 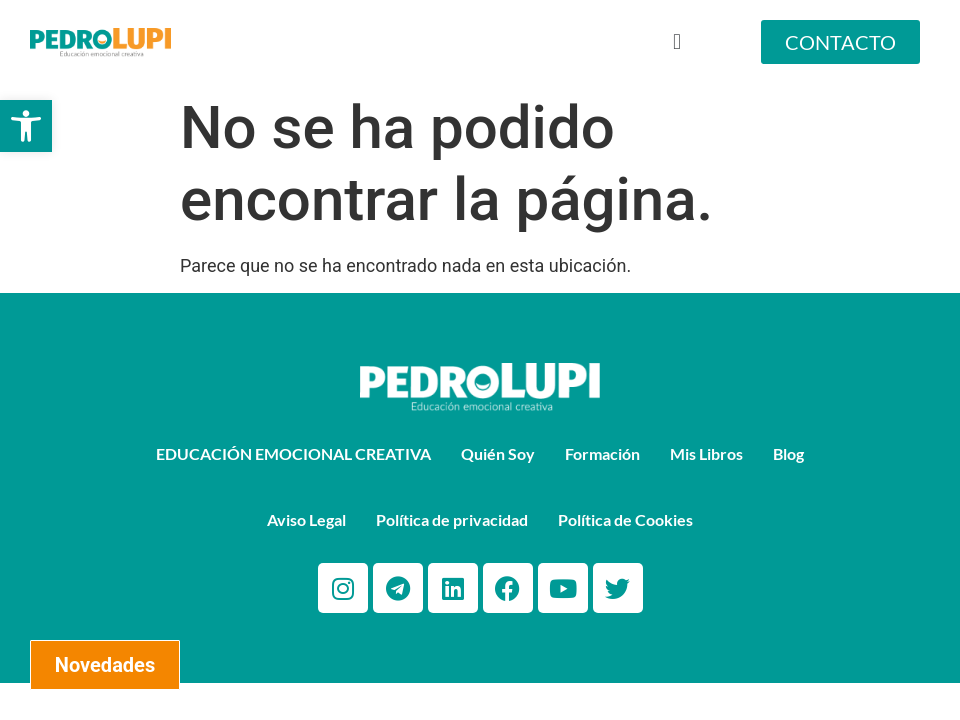 I want to click on Aviso Legal, so click(x=306, y=519).